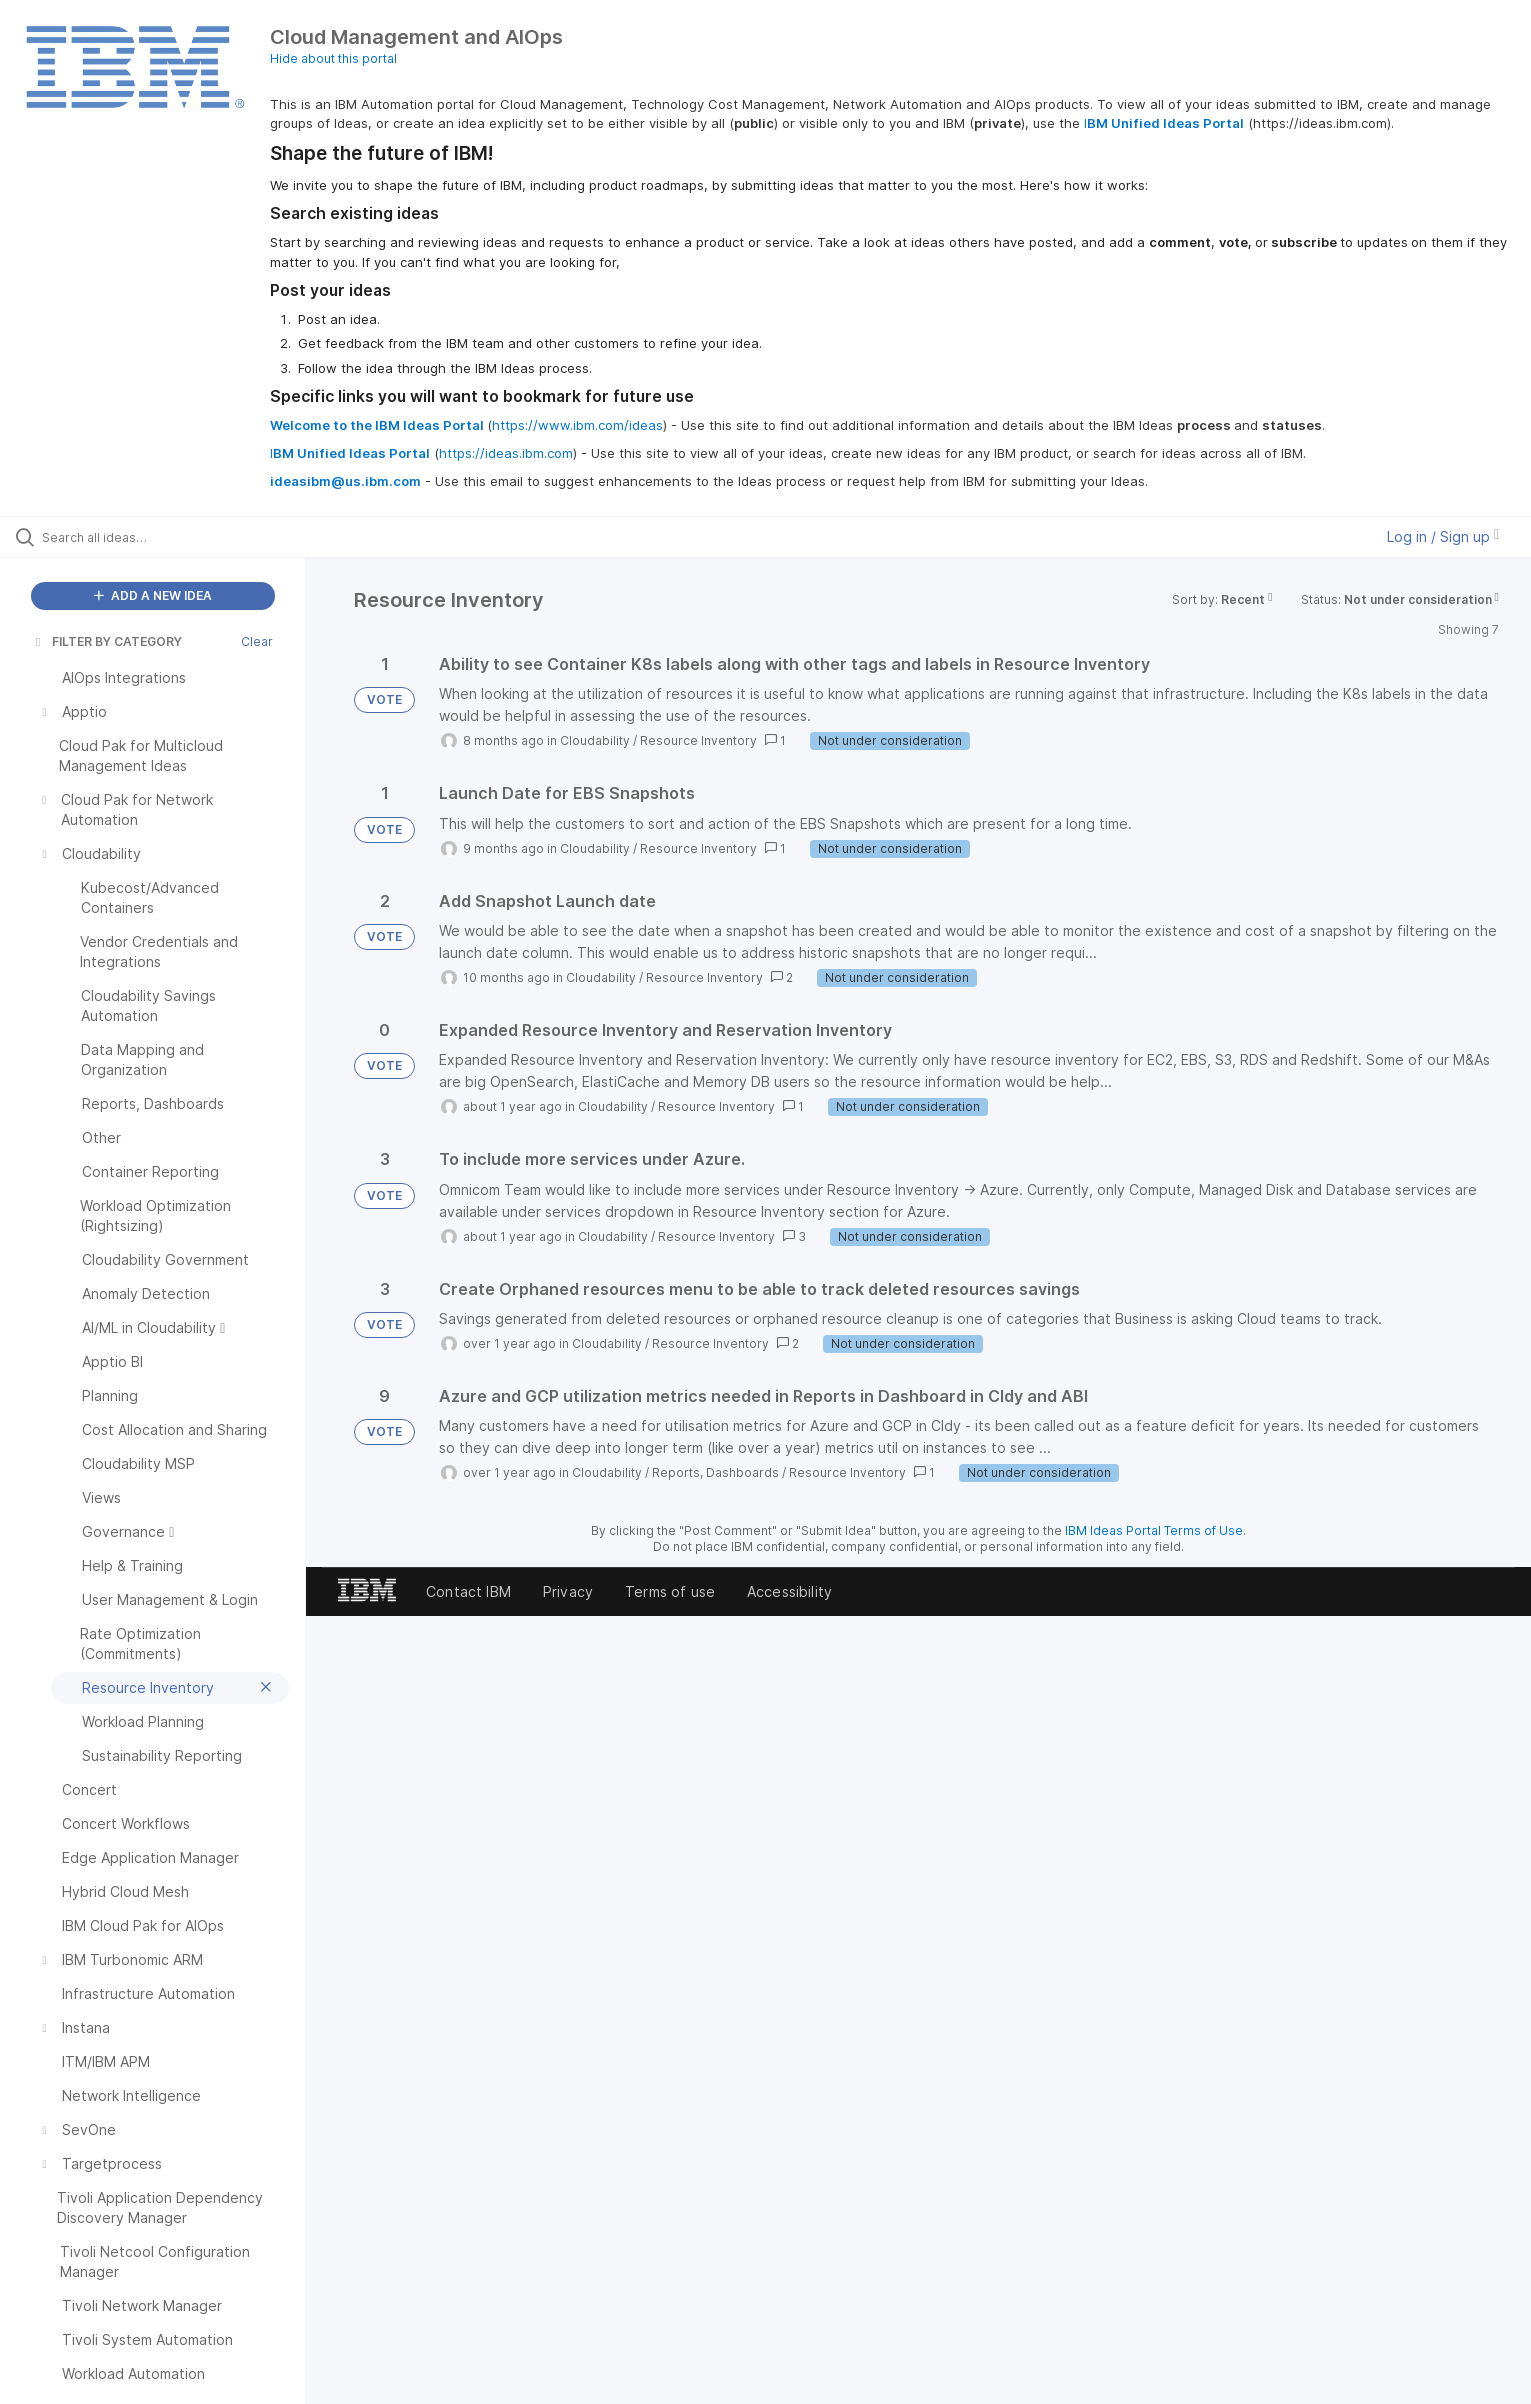 The height and width of the screenshot is (2404, 1531). Describe the element at coordinates (568, 1591) in the screenshot. I see `Privacy [listitem]` at that location.